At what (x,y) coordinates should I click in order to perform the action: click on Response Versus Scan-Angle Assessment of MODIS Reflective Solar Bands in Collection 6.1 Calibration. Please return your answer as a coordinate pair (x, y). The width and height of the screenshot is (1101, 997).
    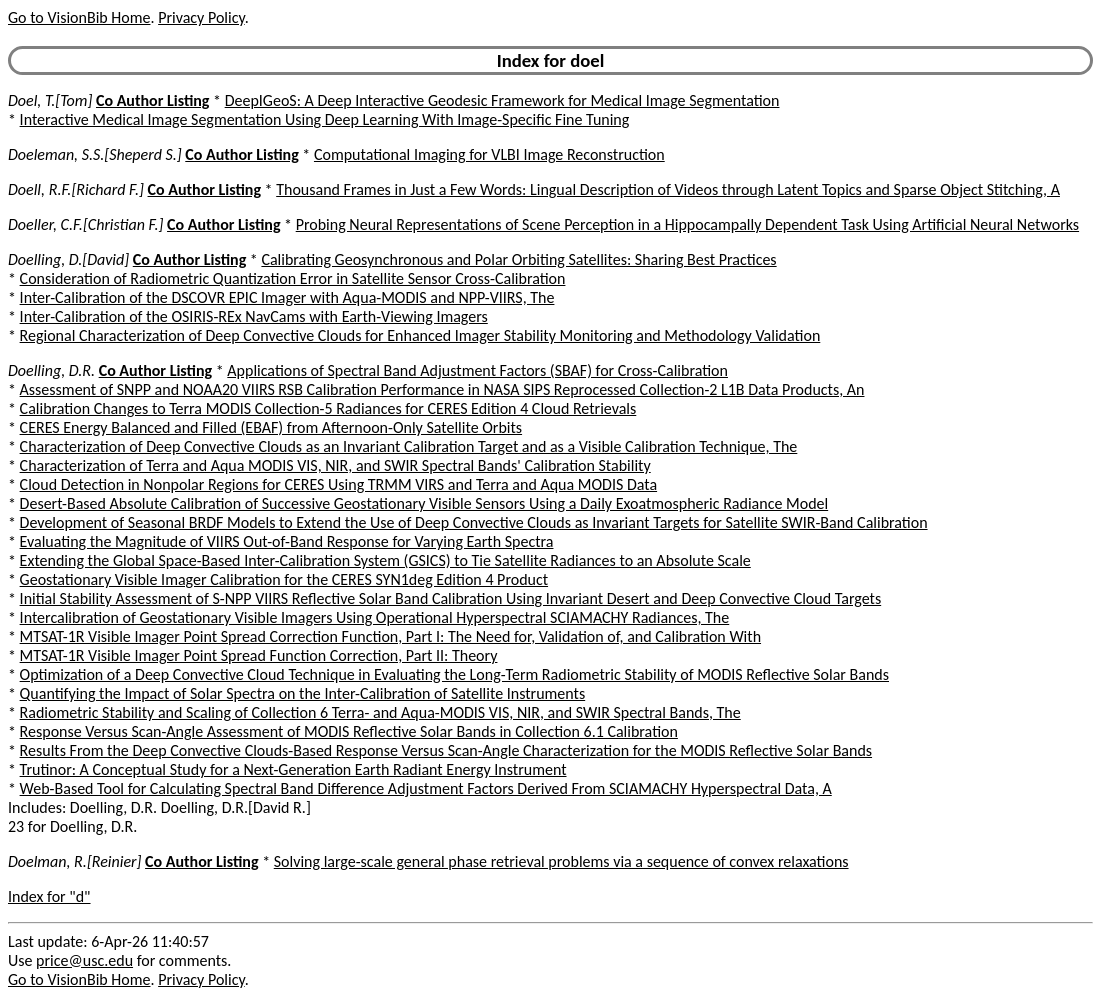
    Looking at the image, I should click on (349, 731).